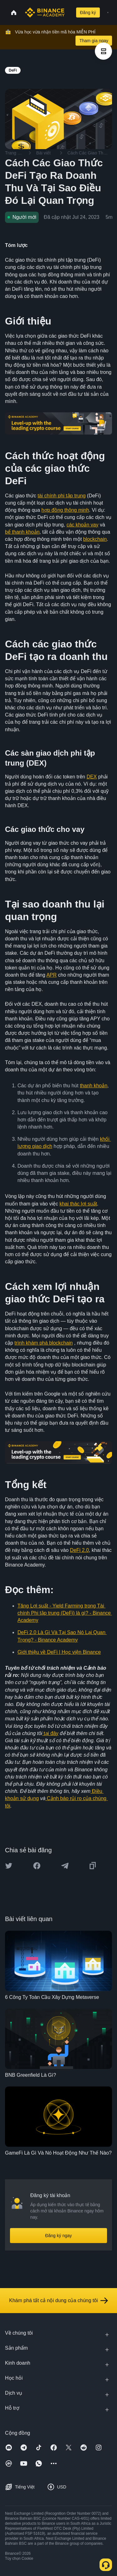 The height and width of the screenshot is (2576, 117). What do you see at coordinates (58, 2300) in the screenshot?
I see `Khám phá tất cả nội dung của chúng tôi` at bounding box center [58, 2300].